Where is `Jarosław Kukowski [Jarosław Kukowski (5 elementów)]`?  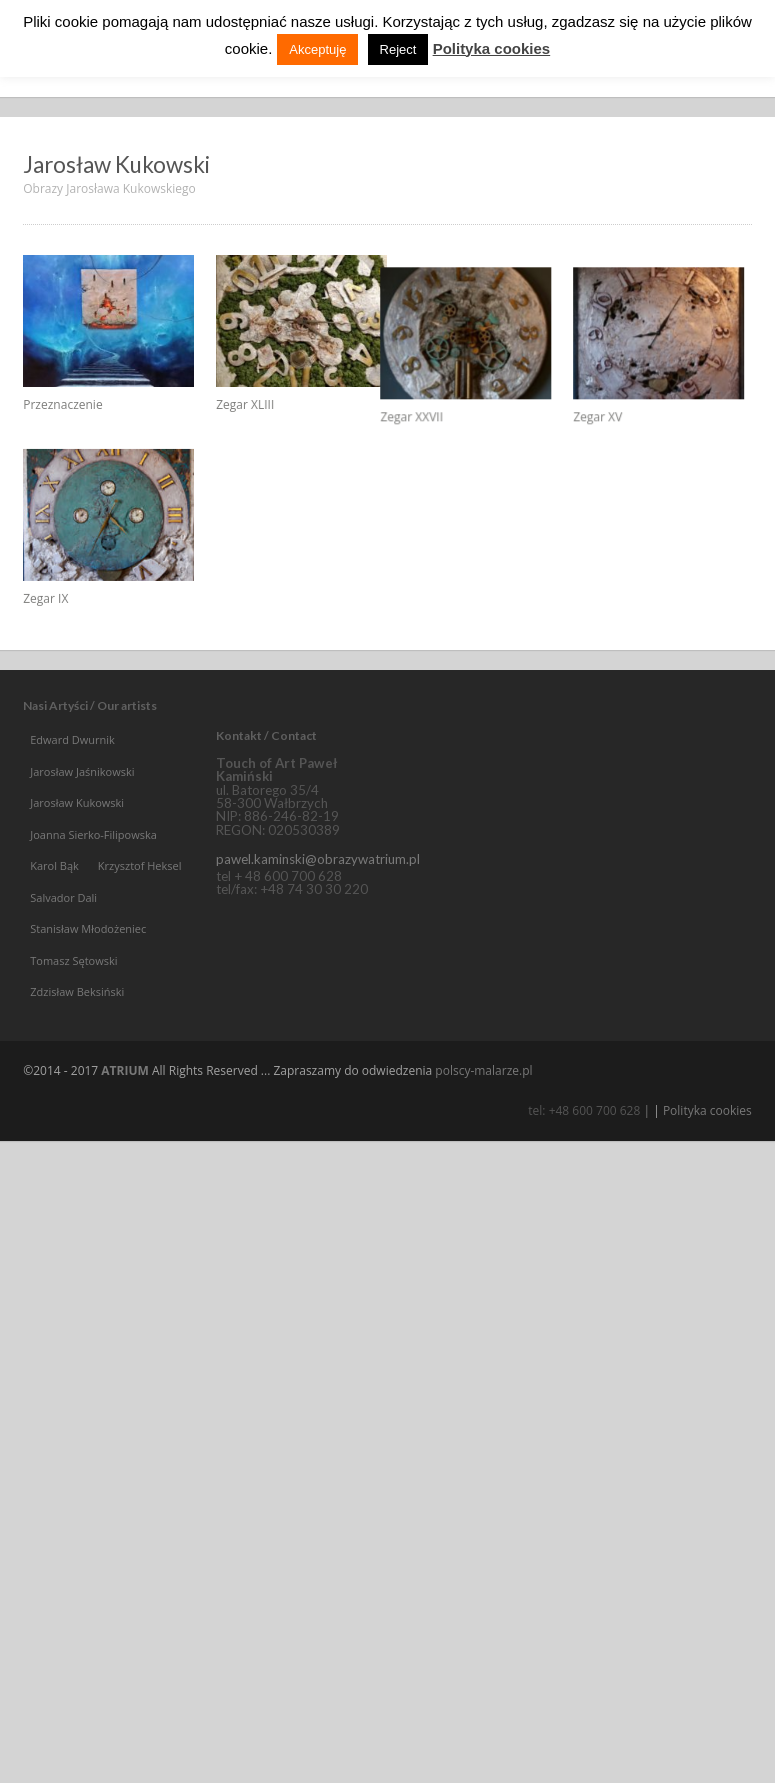
Jarosław Kukowski [Jarosław Kukowski (5 elementów)] is located at coordinates (77, 853).